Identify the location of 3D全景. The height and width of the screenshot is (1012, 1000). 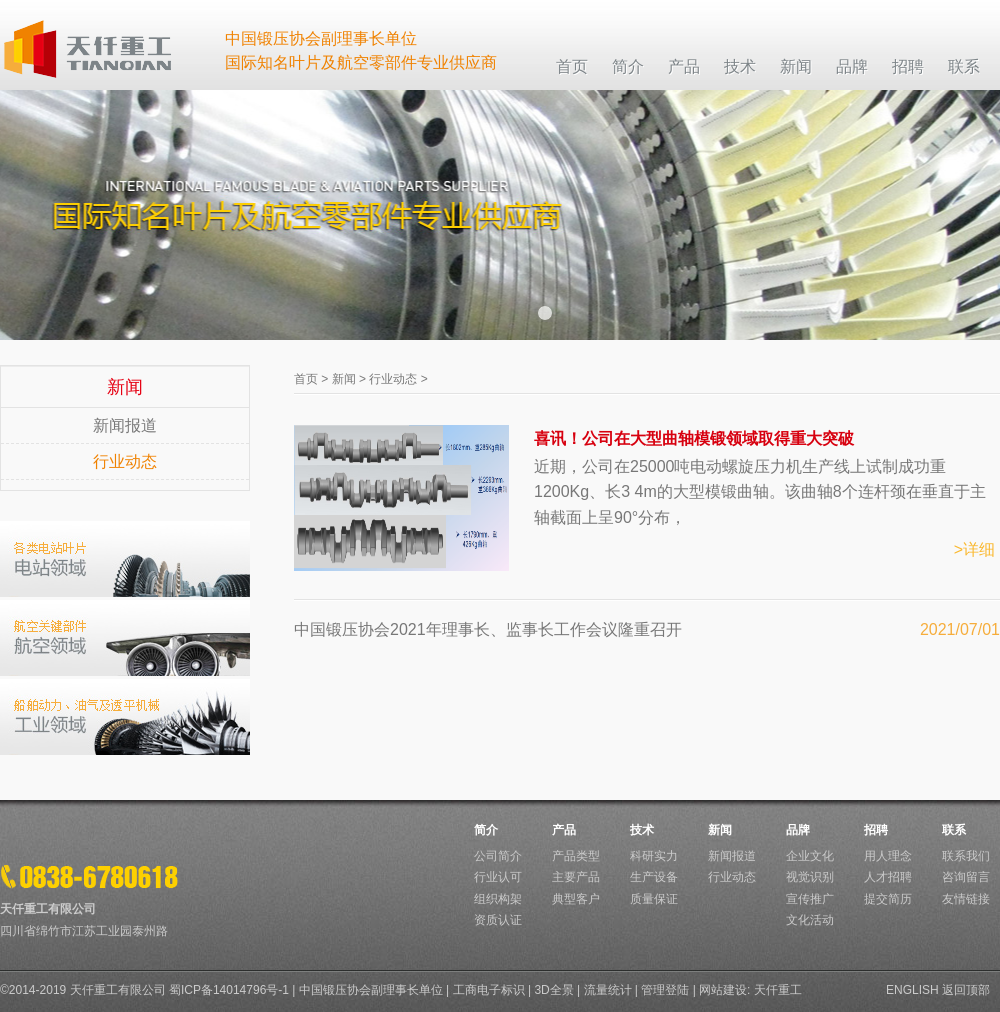
(553, 990).